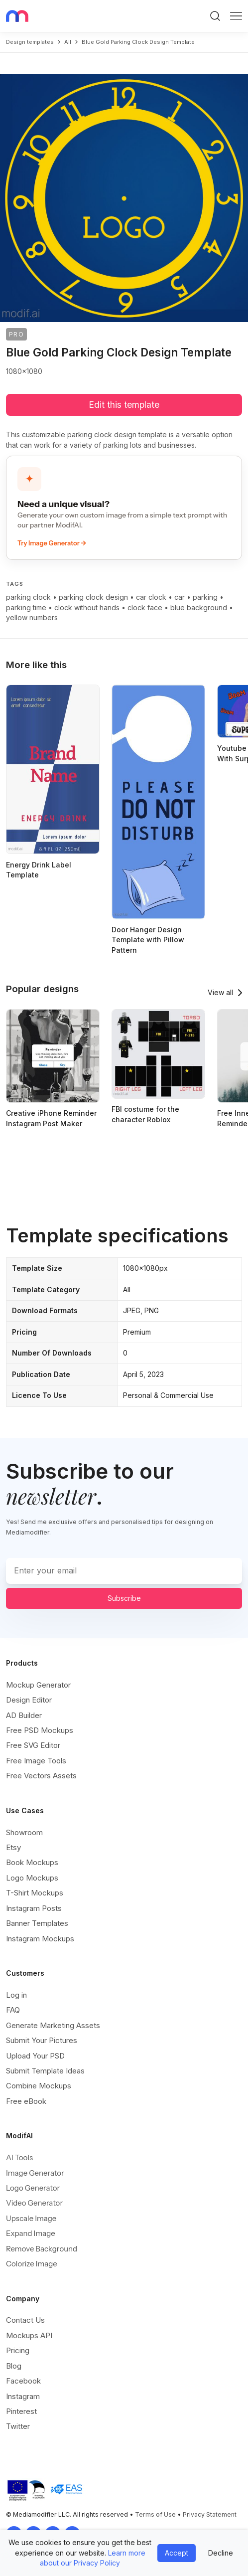 The width and height of the screenshot is (248, 2576). I want to click on blue background, so click(198, 607).